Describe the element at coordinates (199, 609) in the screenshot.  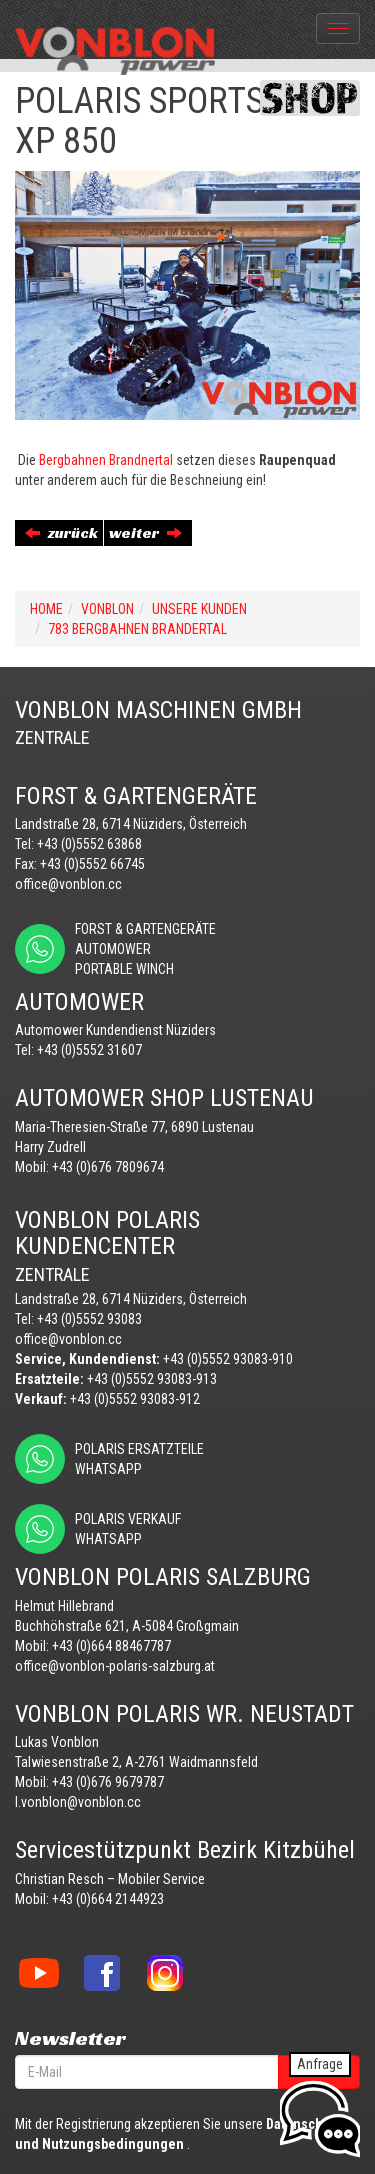
I see `UNSERE KUNDEN` at that location.